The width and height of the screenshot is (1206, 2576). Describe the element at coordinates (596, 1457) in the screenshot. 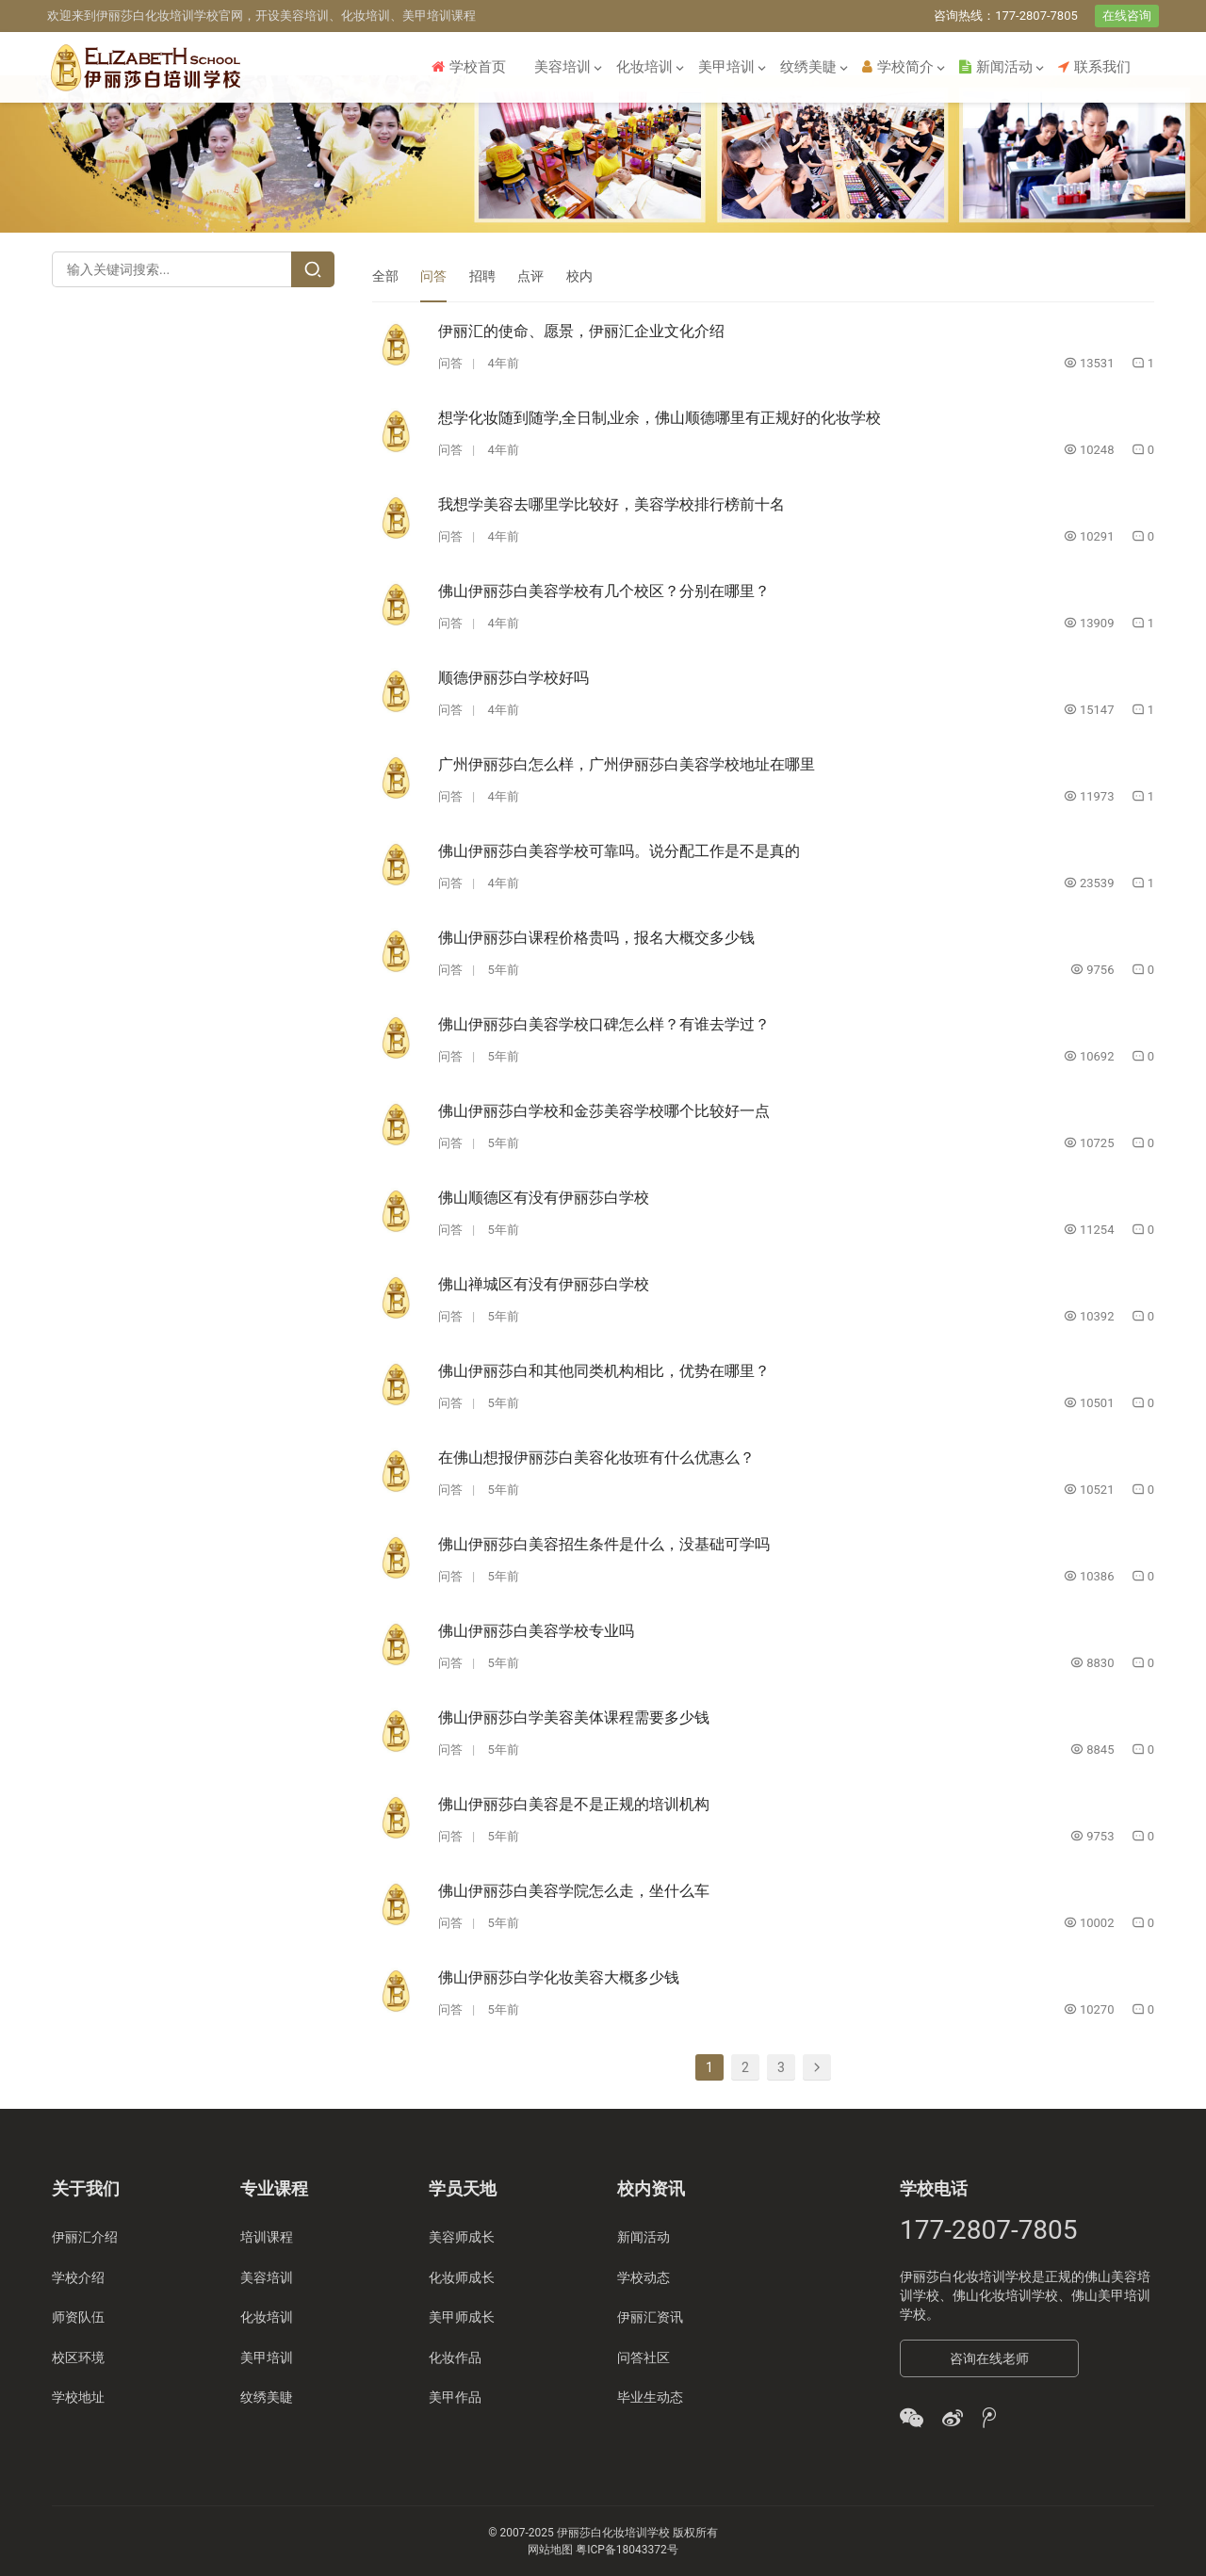

I see `在佛山想报伊丽莎白美容化妆班有什么优惠么？` at that location.